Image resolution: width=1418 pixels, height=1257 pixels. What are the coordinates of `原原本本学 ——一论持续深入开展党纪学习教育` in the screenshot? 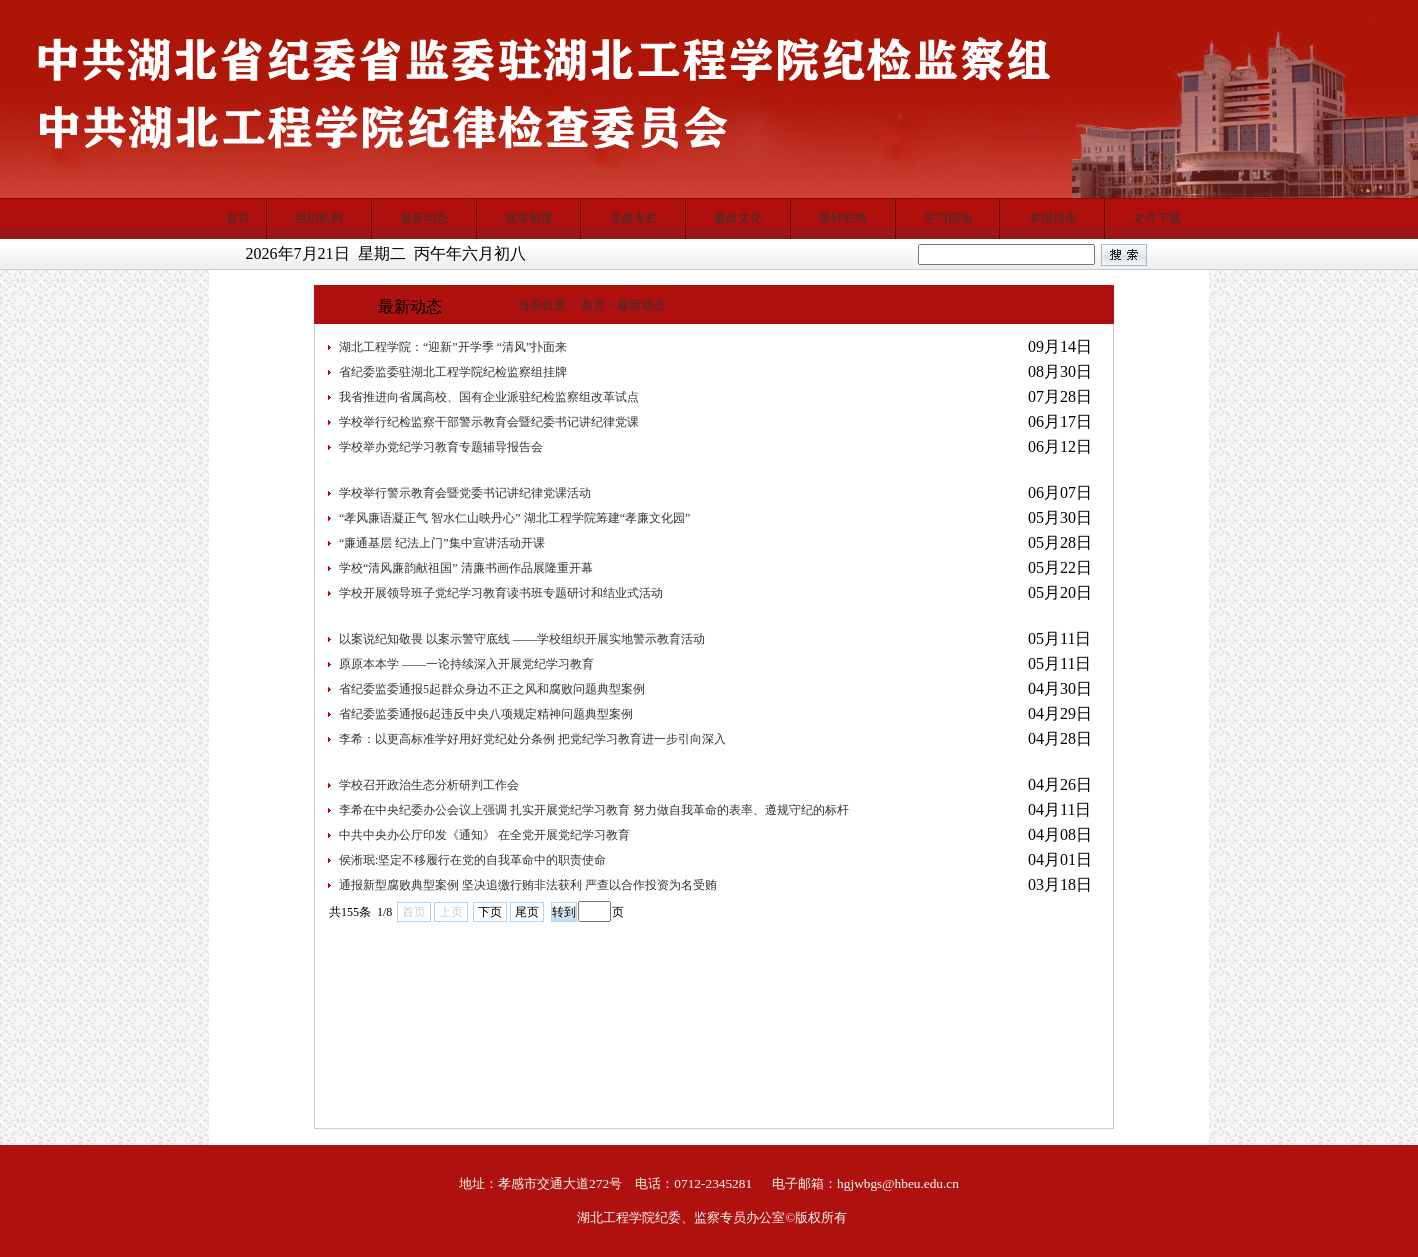 It's located at (466, 664).